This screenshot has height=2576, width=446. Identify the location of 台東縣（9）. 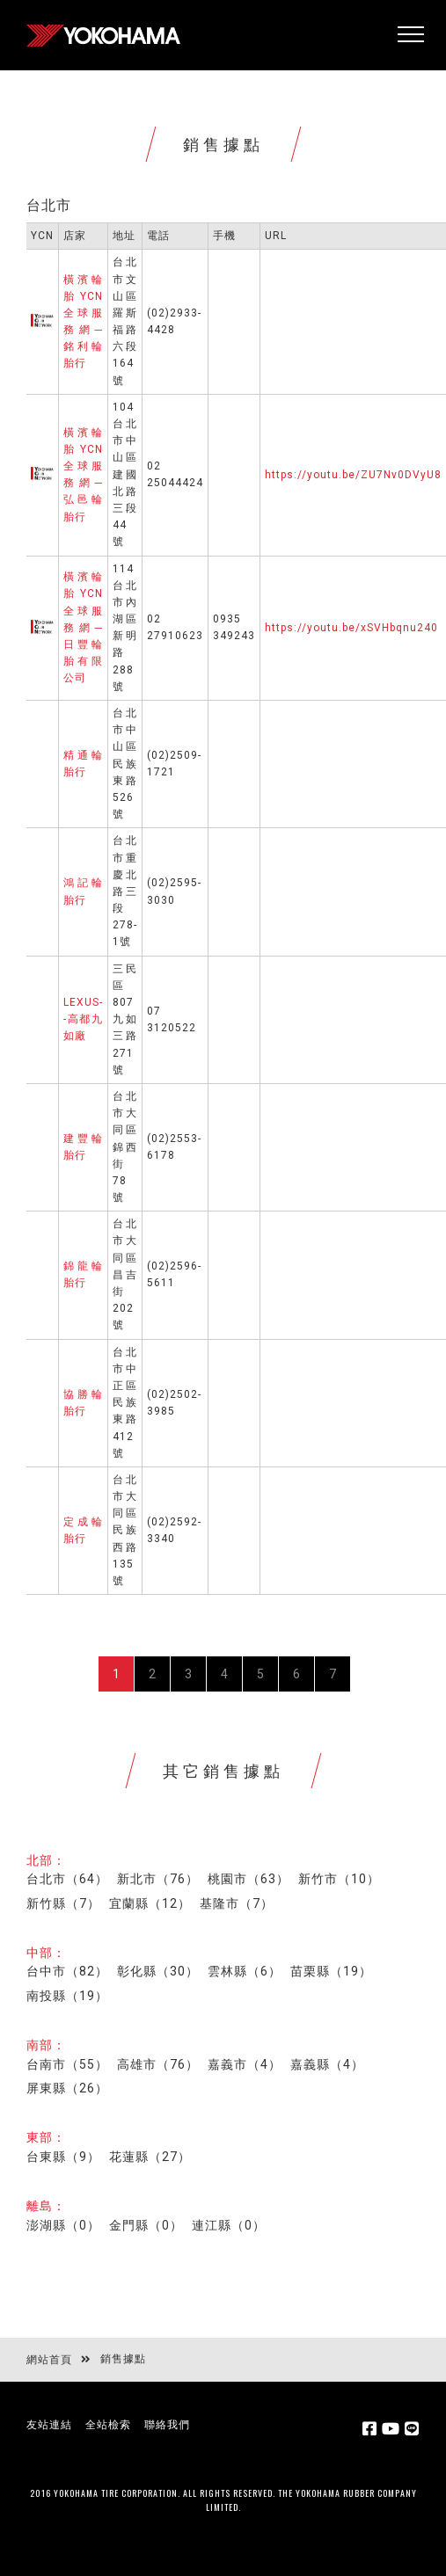
(63, 2157).